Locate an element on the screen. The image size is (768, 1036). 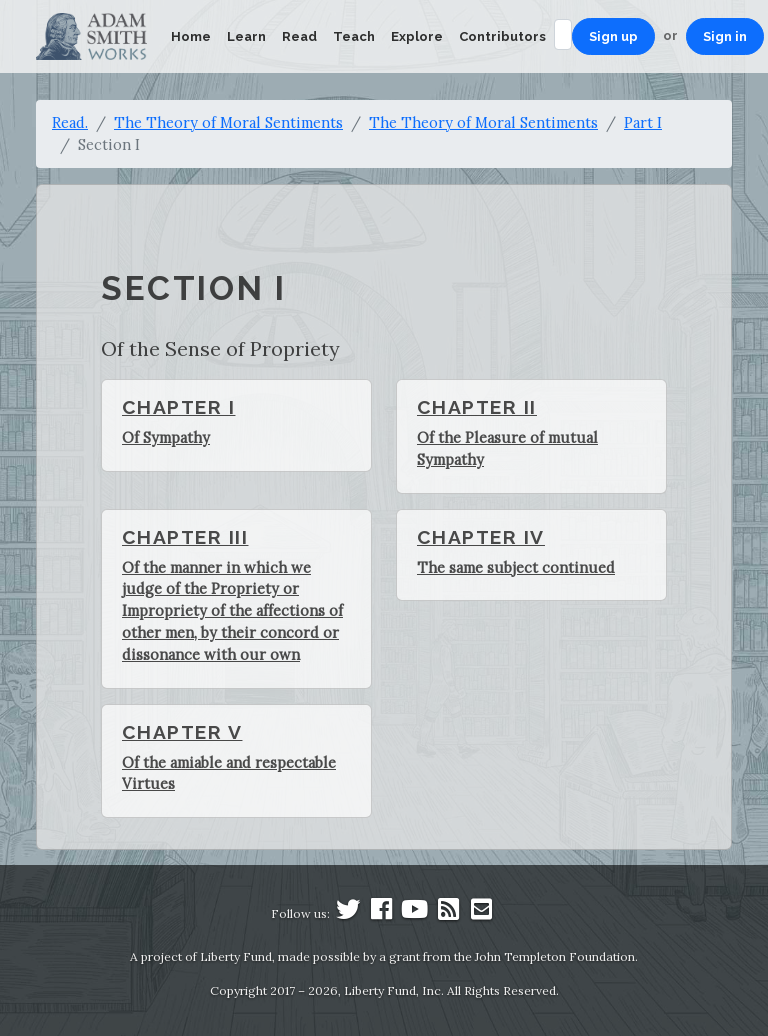
Read is located at coordinates (299, 36).